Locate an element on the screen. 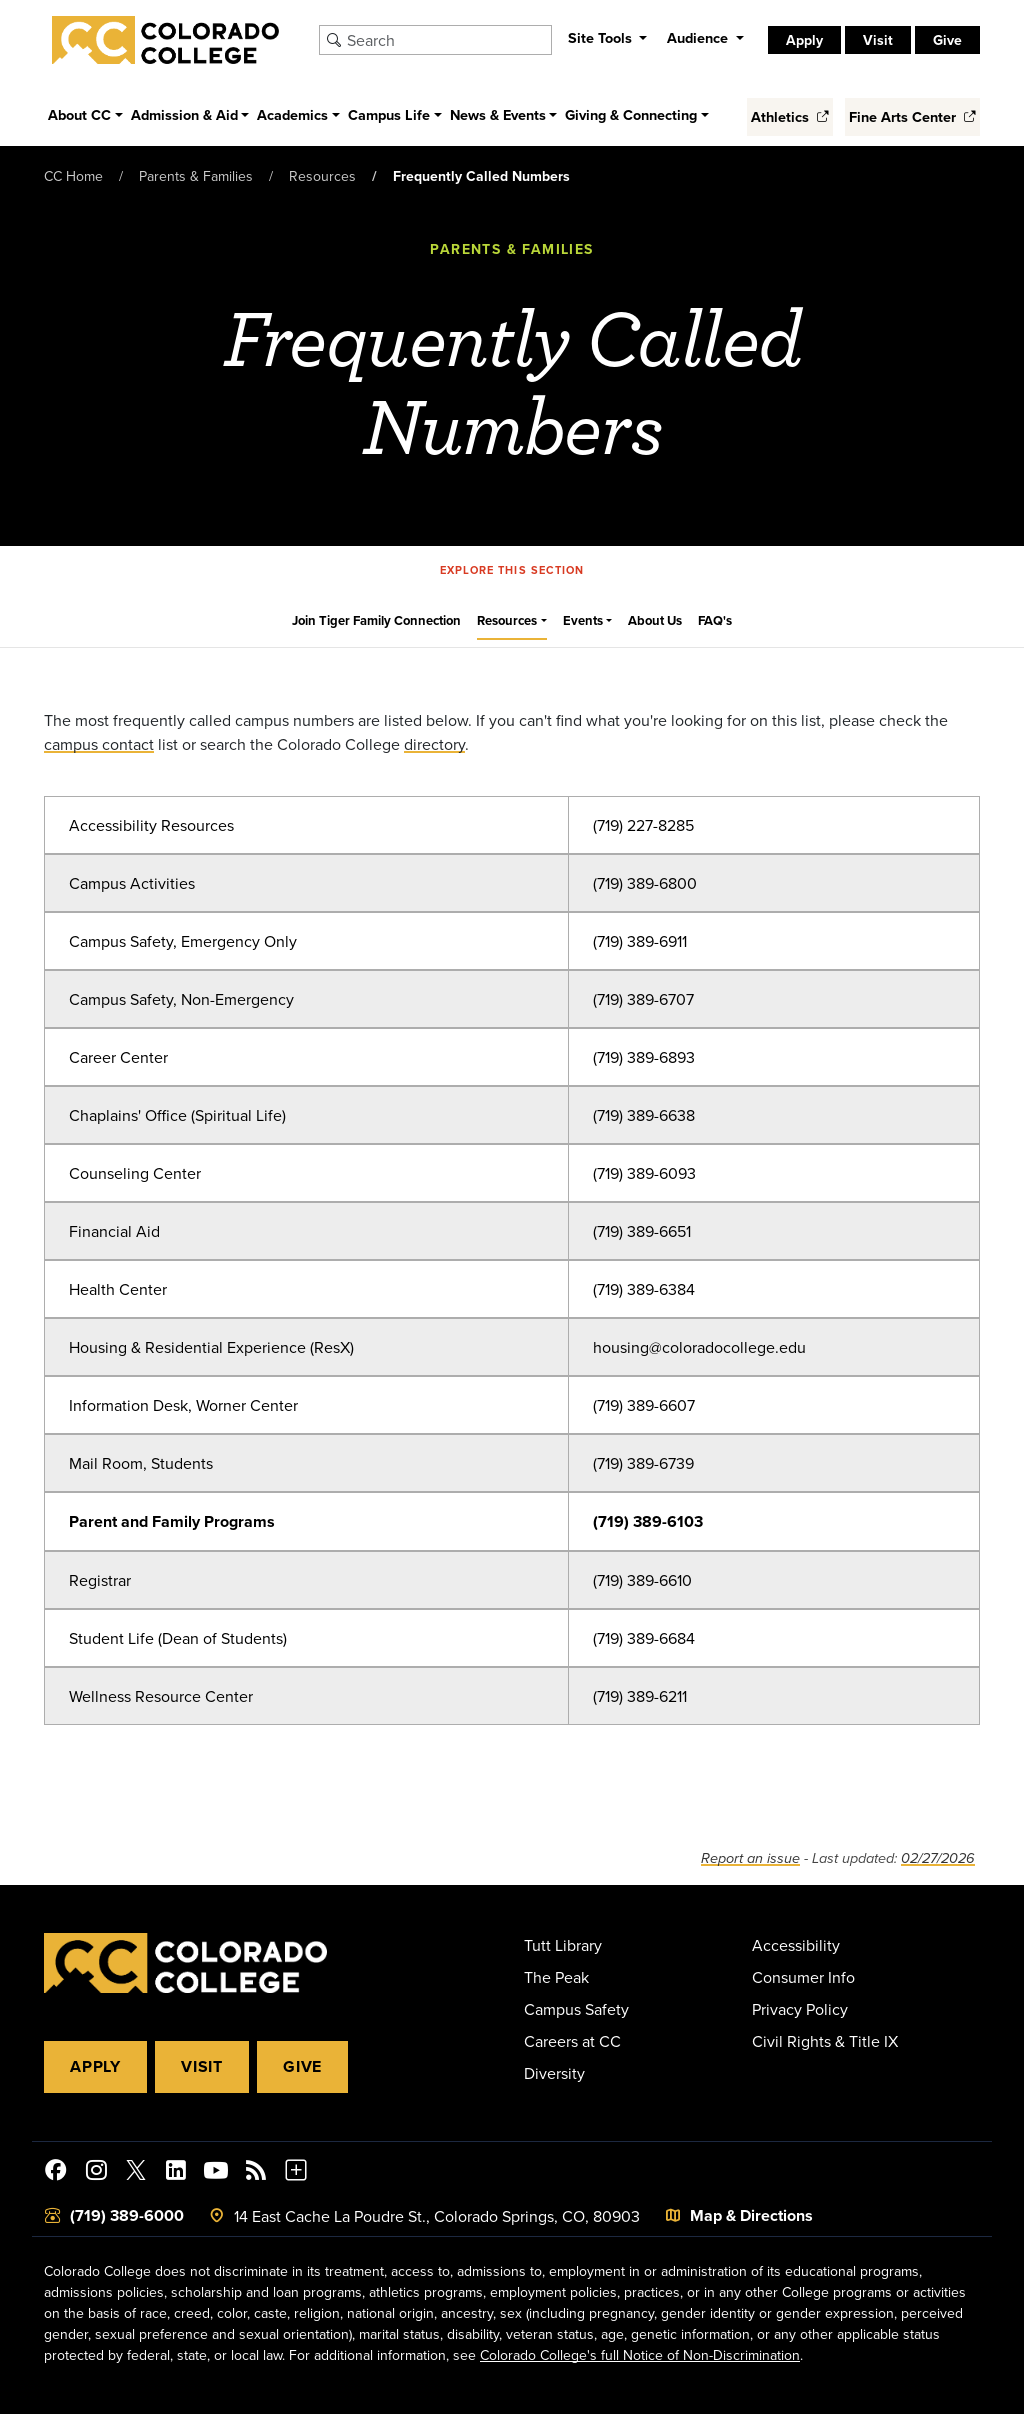  directory is located at coordinates (434, 744).